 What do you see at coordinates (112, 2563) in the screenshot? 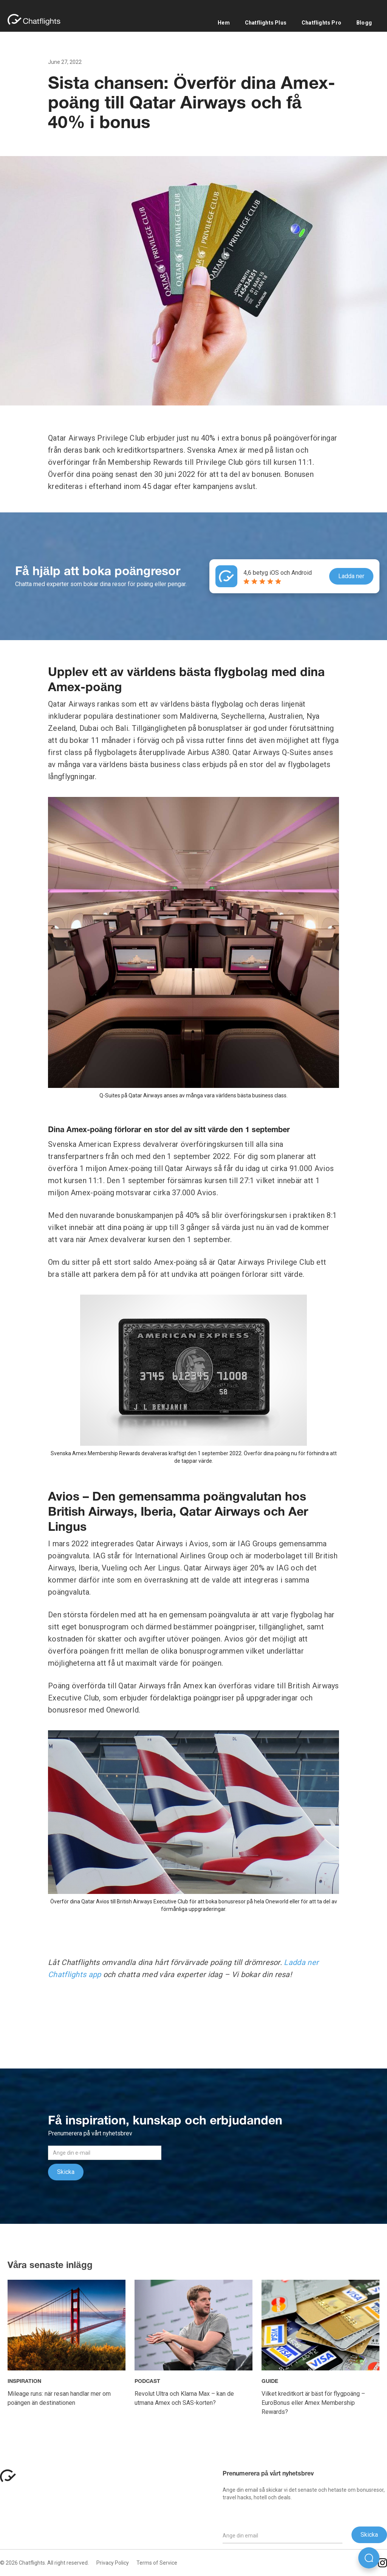
I see `Privacy Policy` at bounding box center [112, 2563].